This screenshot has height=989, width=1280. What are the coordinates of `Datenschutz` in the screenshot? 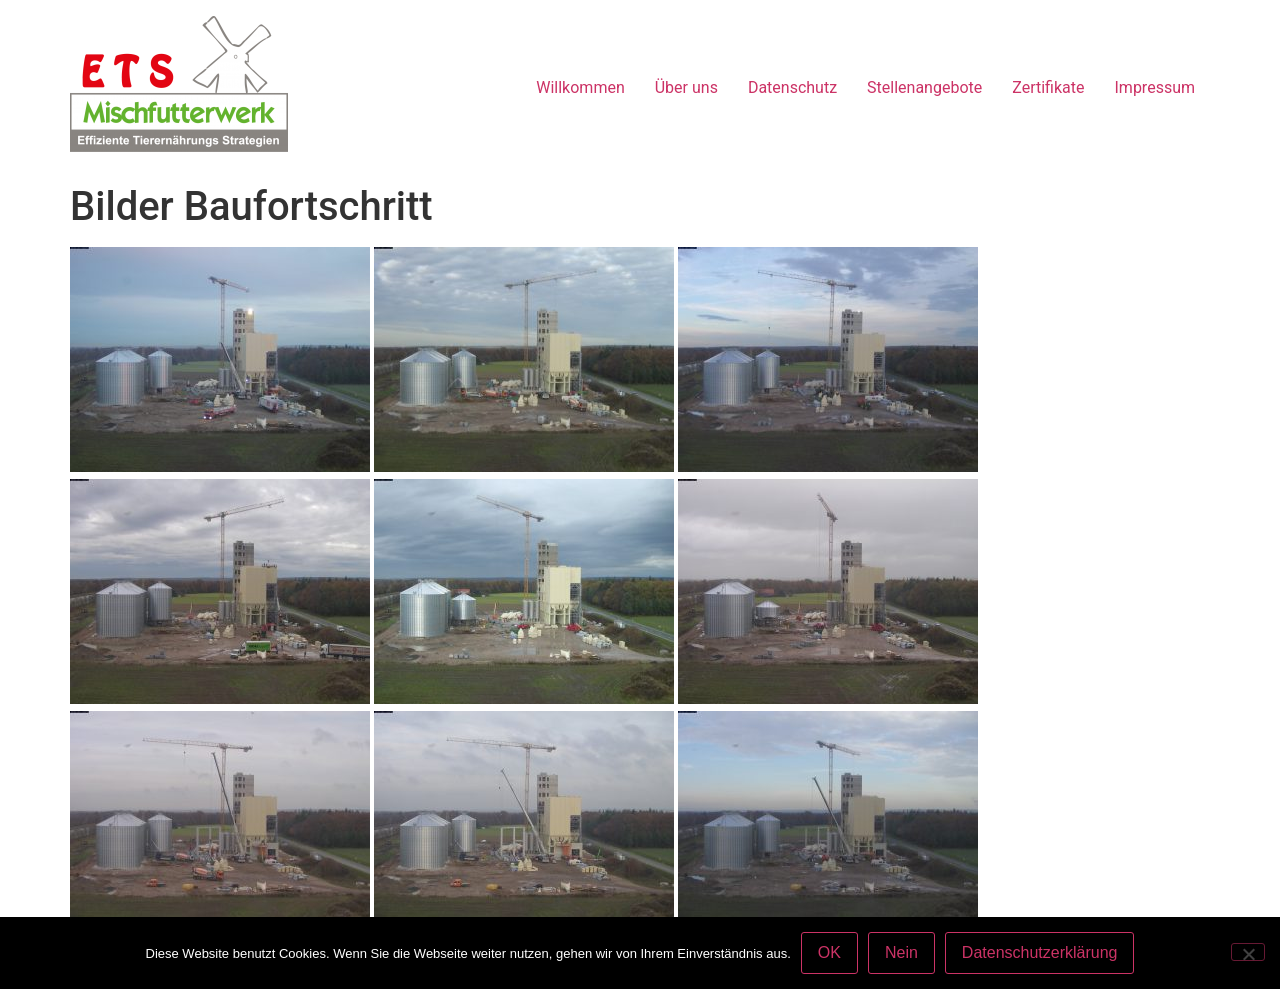 It's located at (792, 87).